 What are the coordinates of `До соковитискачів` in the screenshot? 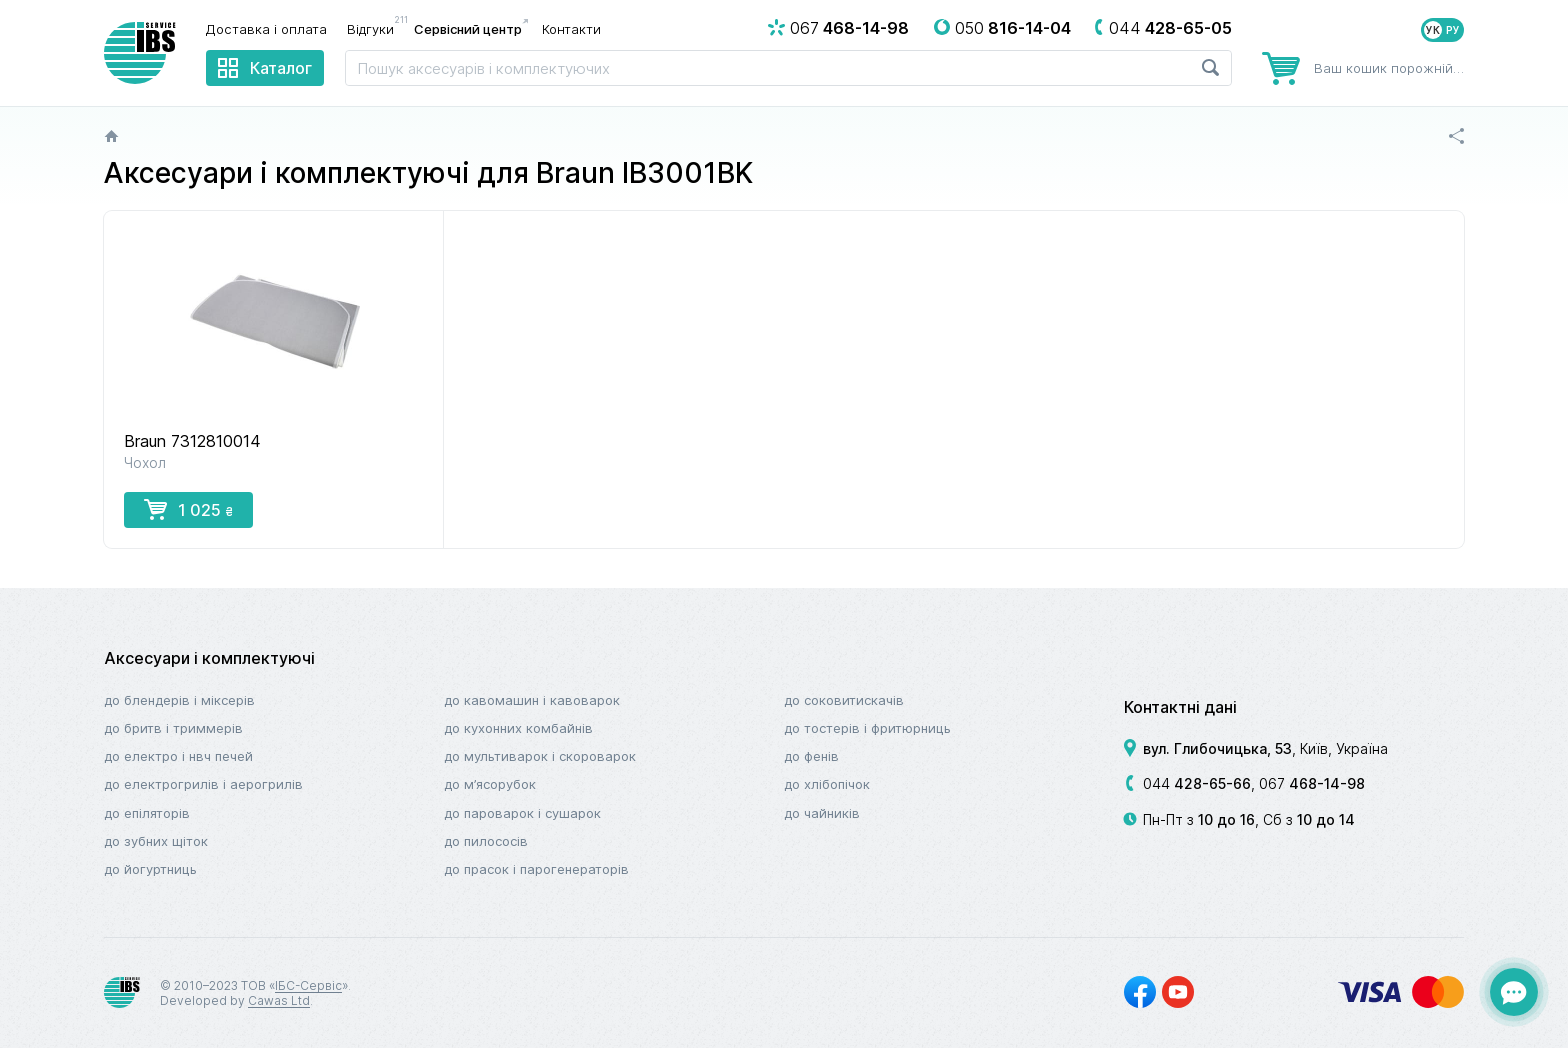 It's located at (844, 700).